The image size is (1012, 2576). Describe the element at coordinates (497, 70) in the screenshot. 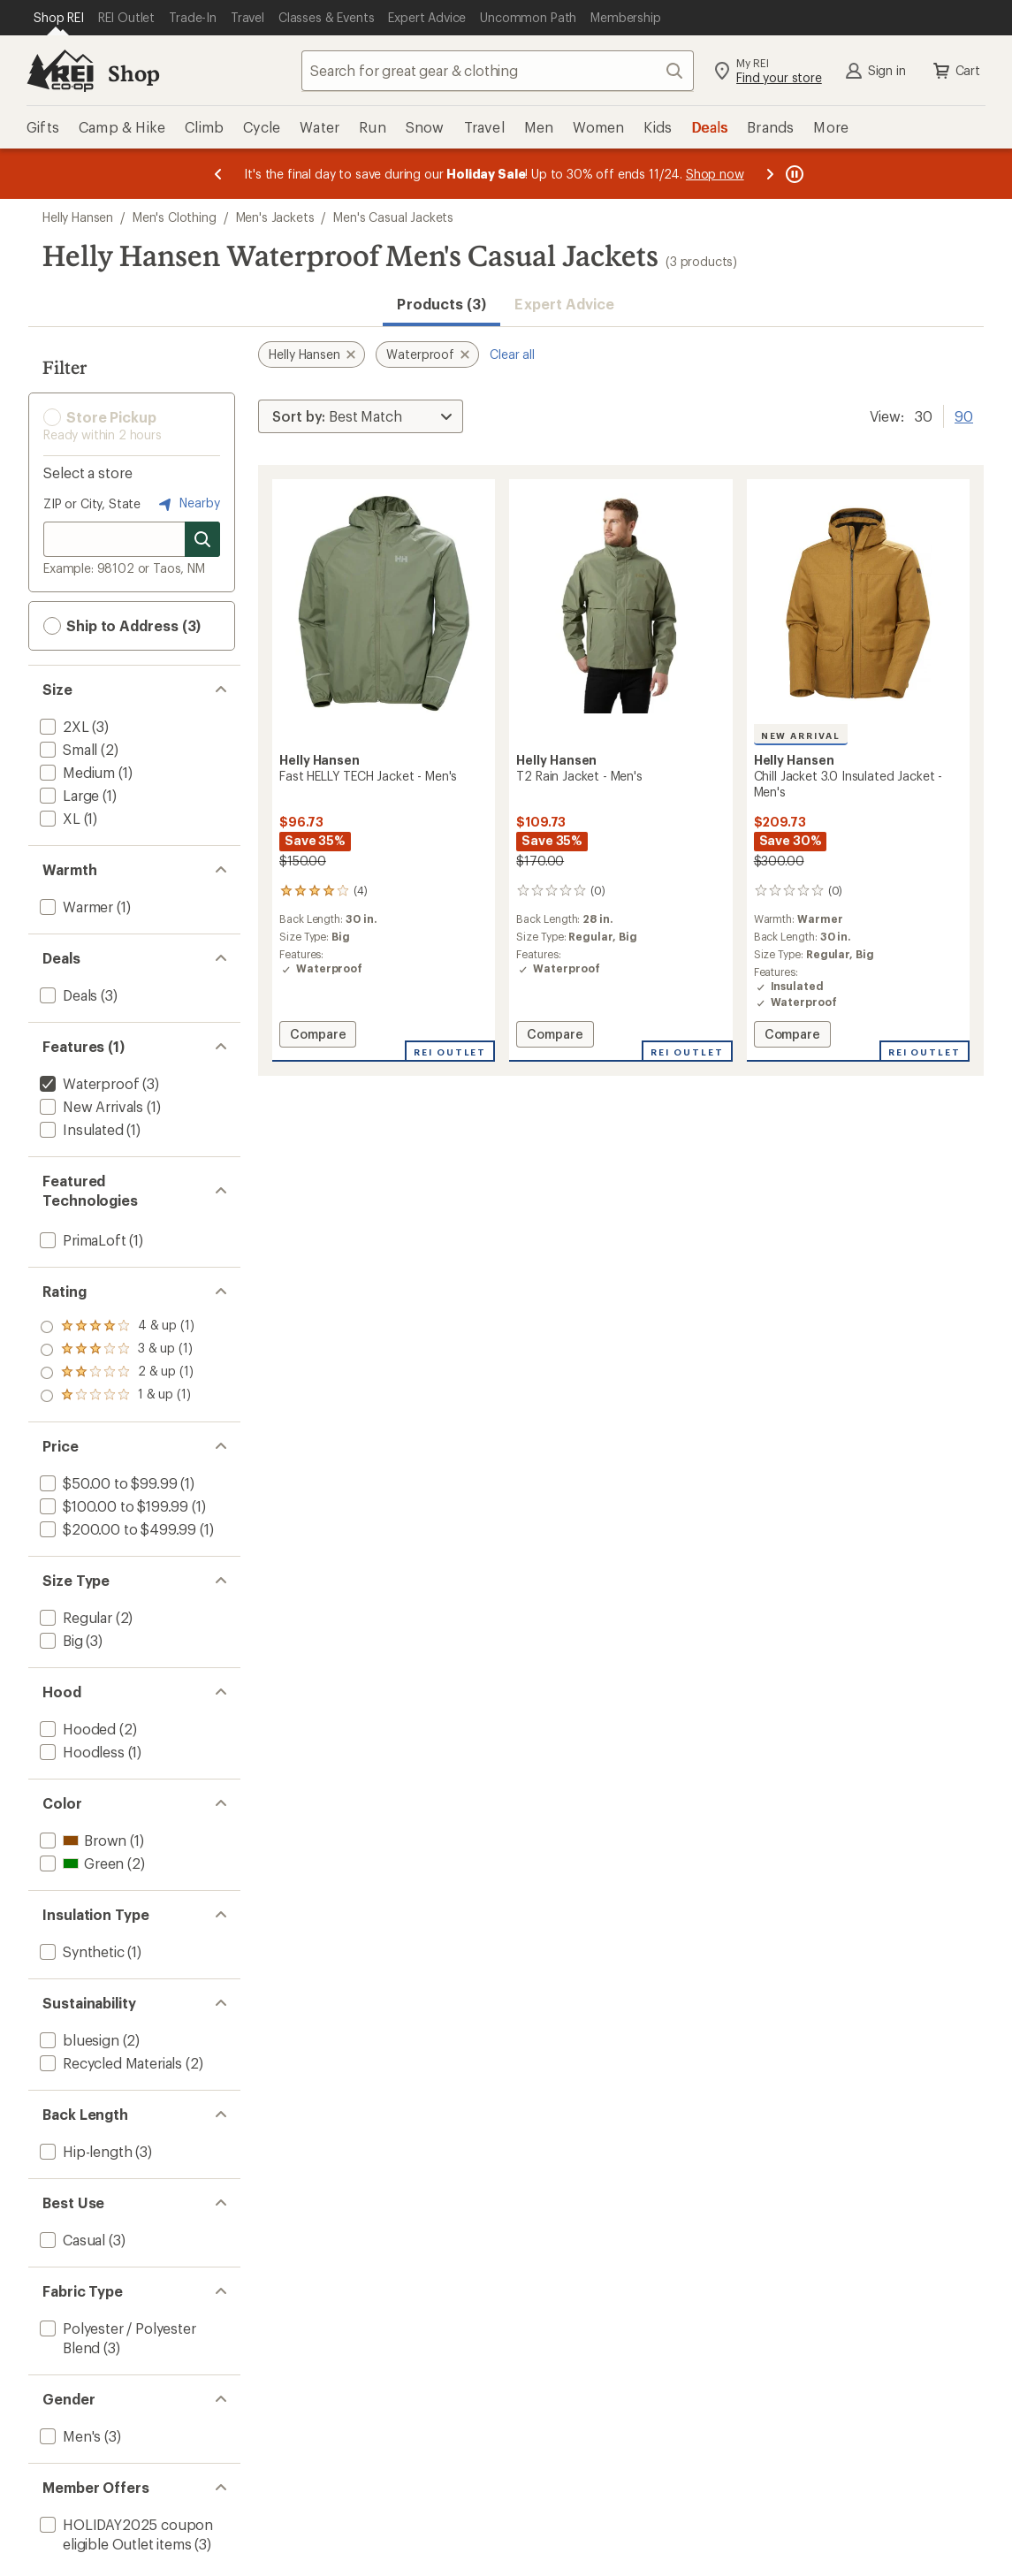

I see `[combobox]` at that location.